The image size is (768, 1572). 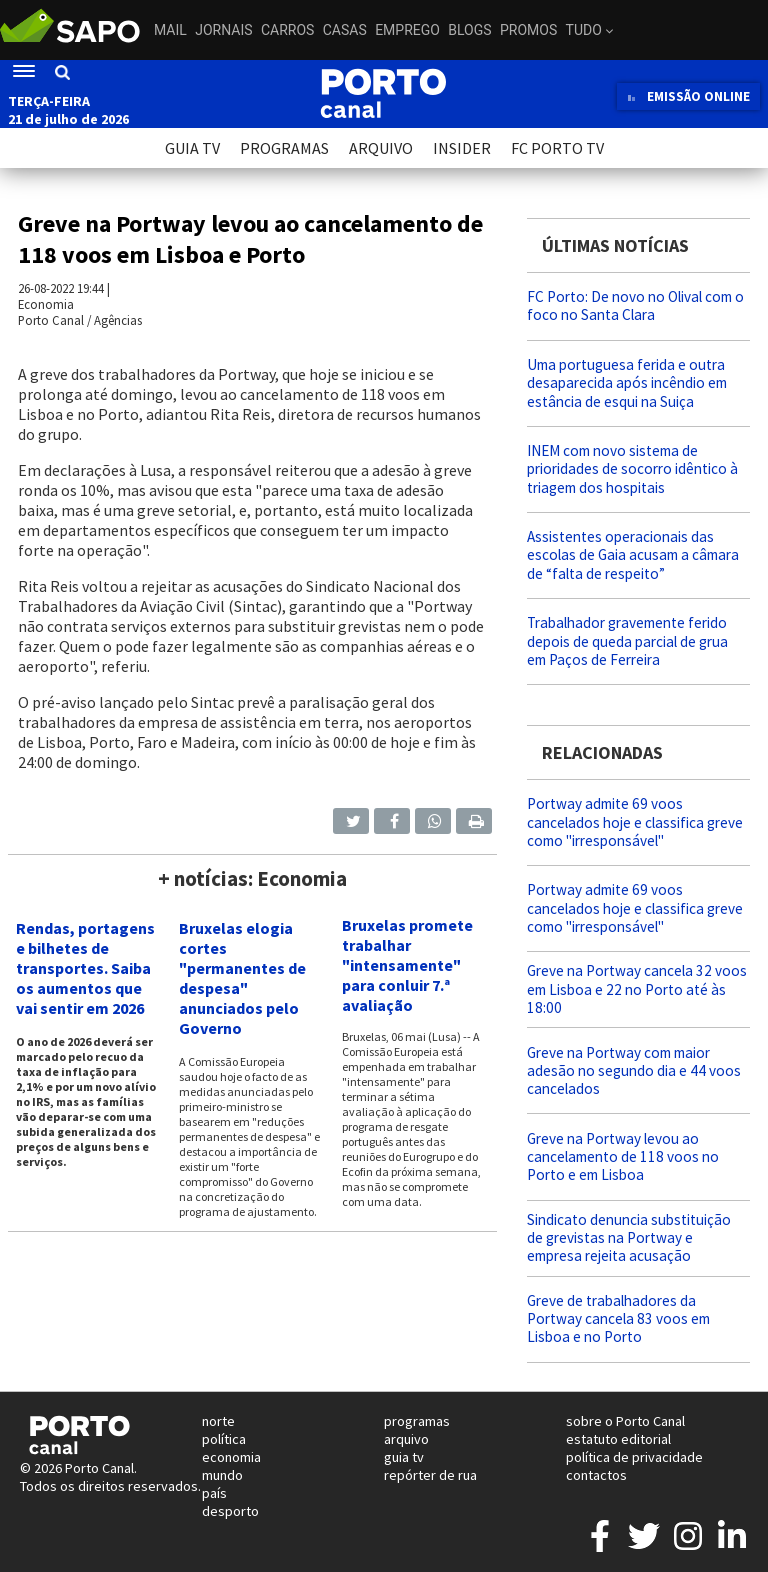 What do you see at coordinates (381, 148) in the screenshot?
I see `ARQUIVO` at bounding box center [381, 148].